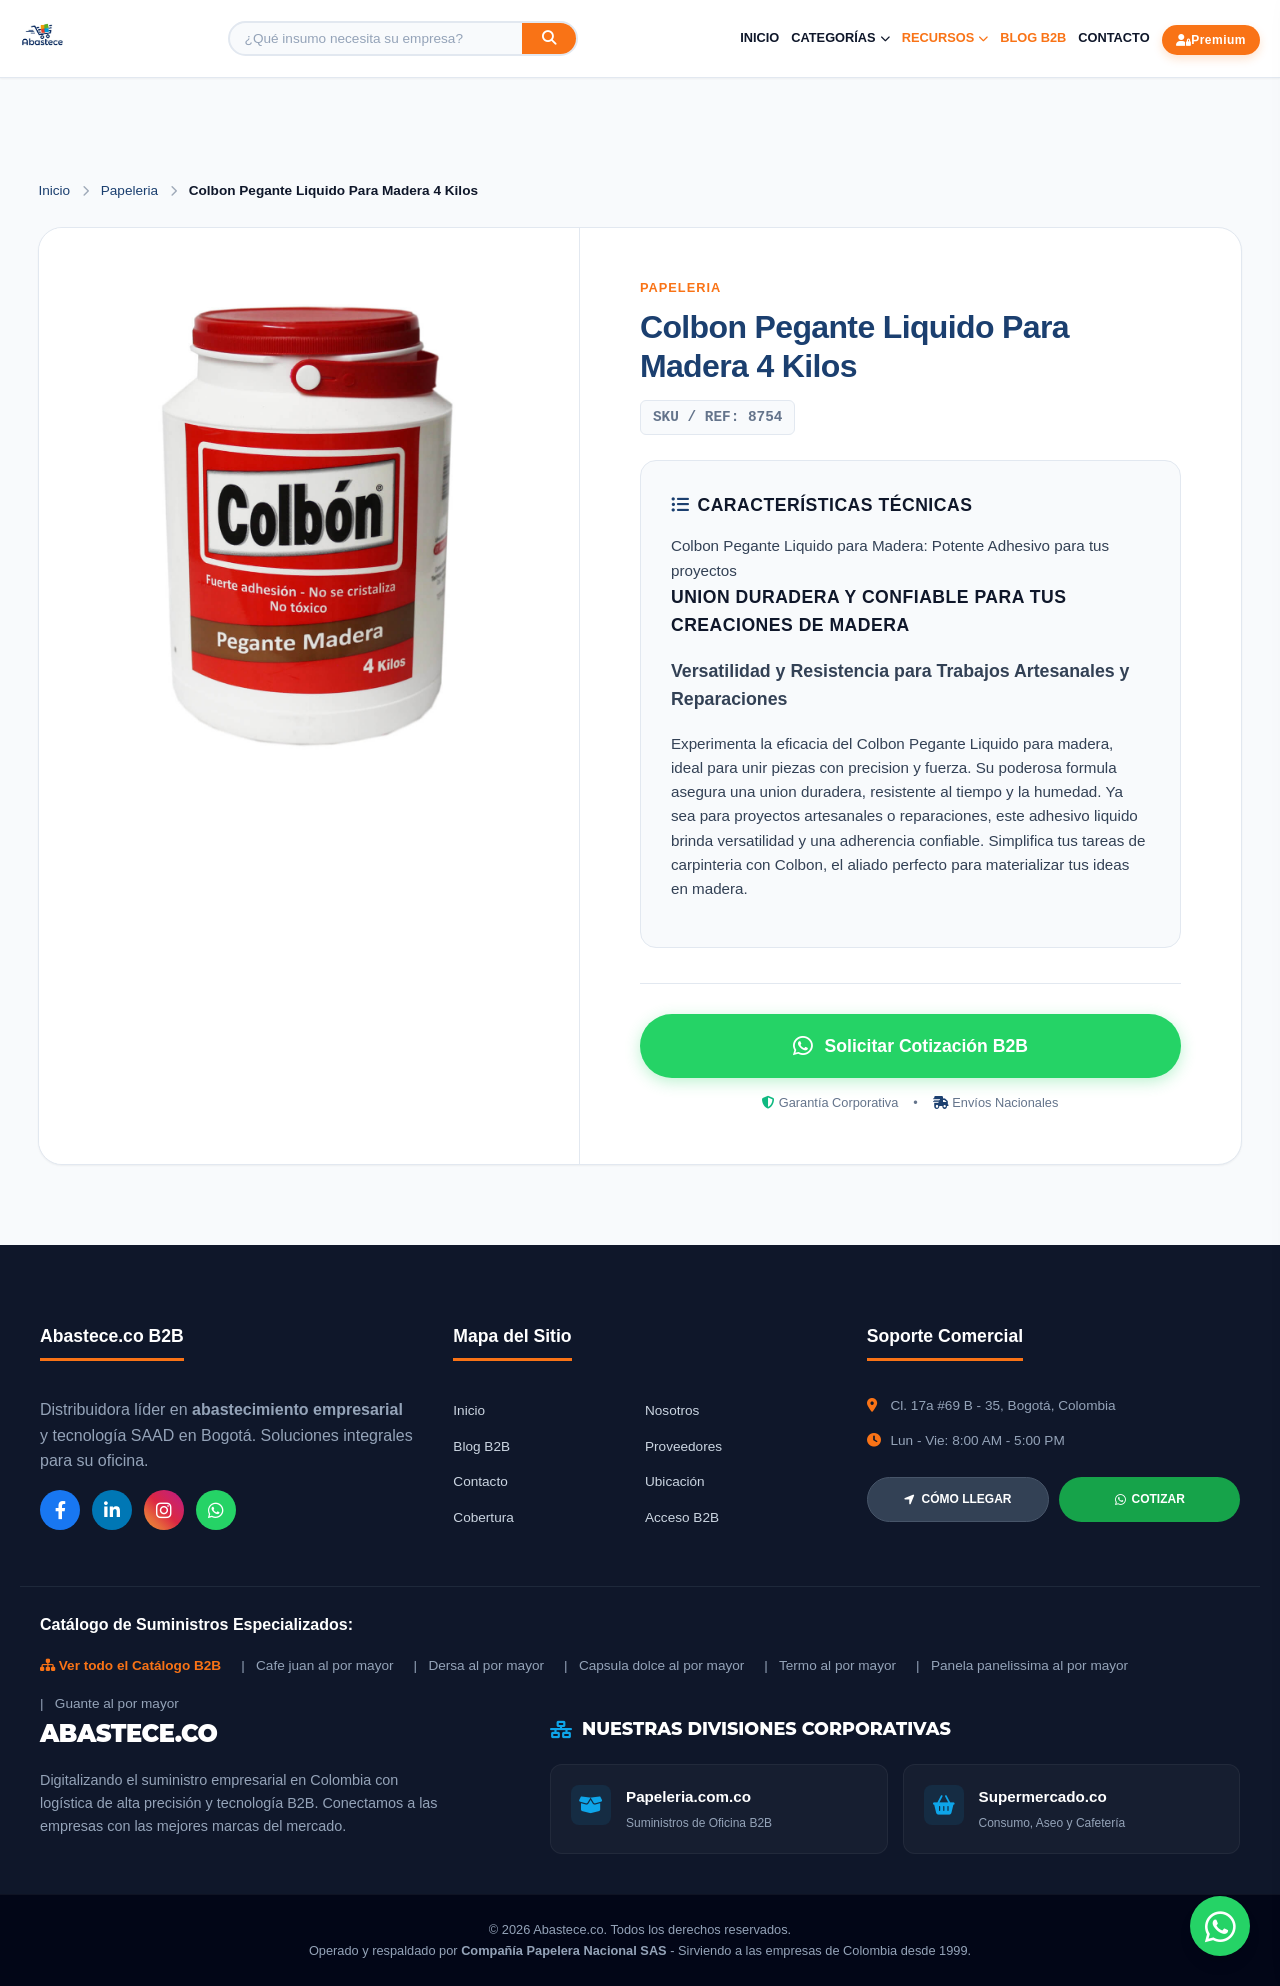 The width and height of the screenshot is (1280, 1986). Describe the element at coordinates (675, 1481) in the screenshot. I see `Ubicación` at that location.